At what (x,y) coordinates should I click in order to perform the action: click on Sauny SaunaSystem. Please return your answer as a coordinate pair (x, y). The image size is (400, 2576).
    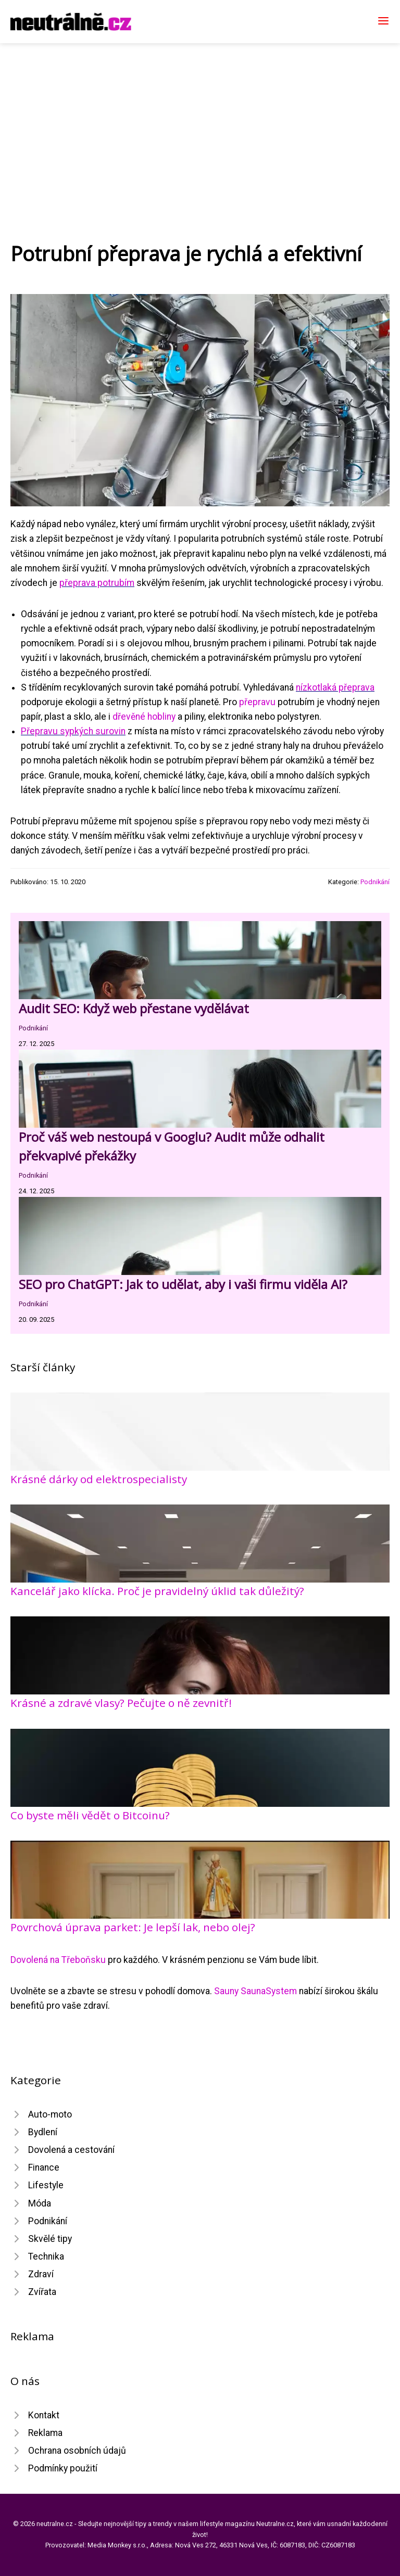
    Looking at the image, I should click on (255, 1991).